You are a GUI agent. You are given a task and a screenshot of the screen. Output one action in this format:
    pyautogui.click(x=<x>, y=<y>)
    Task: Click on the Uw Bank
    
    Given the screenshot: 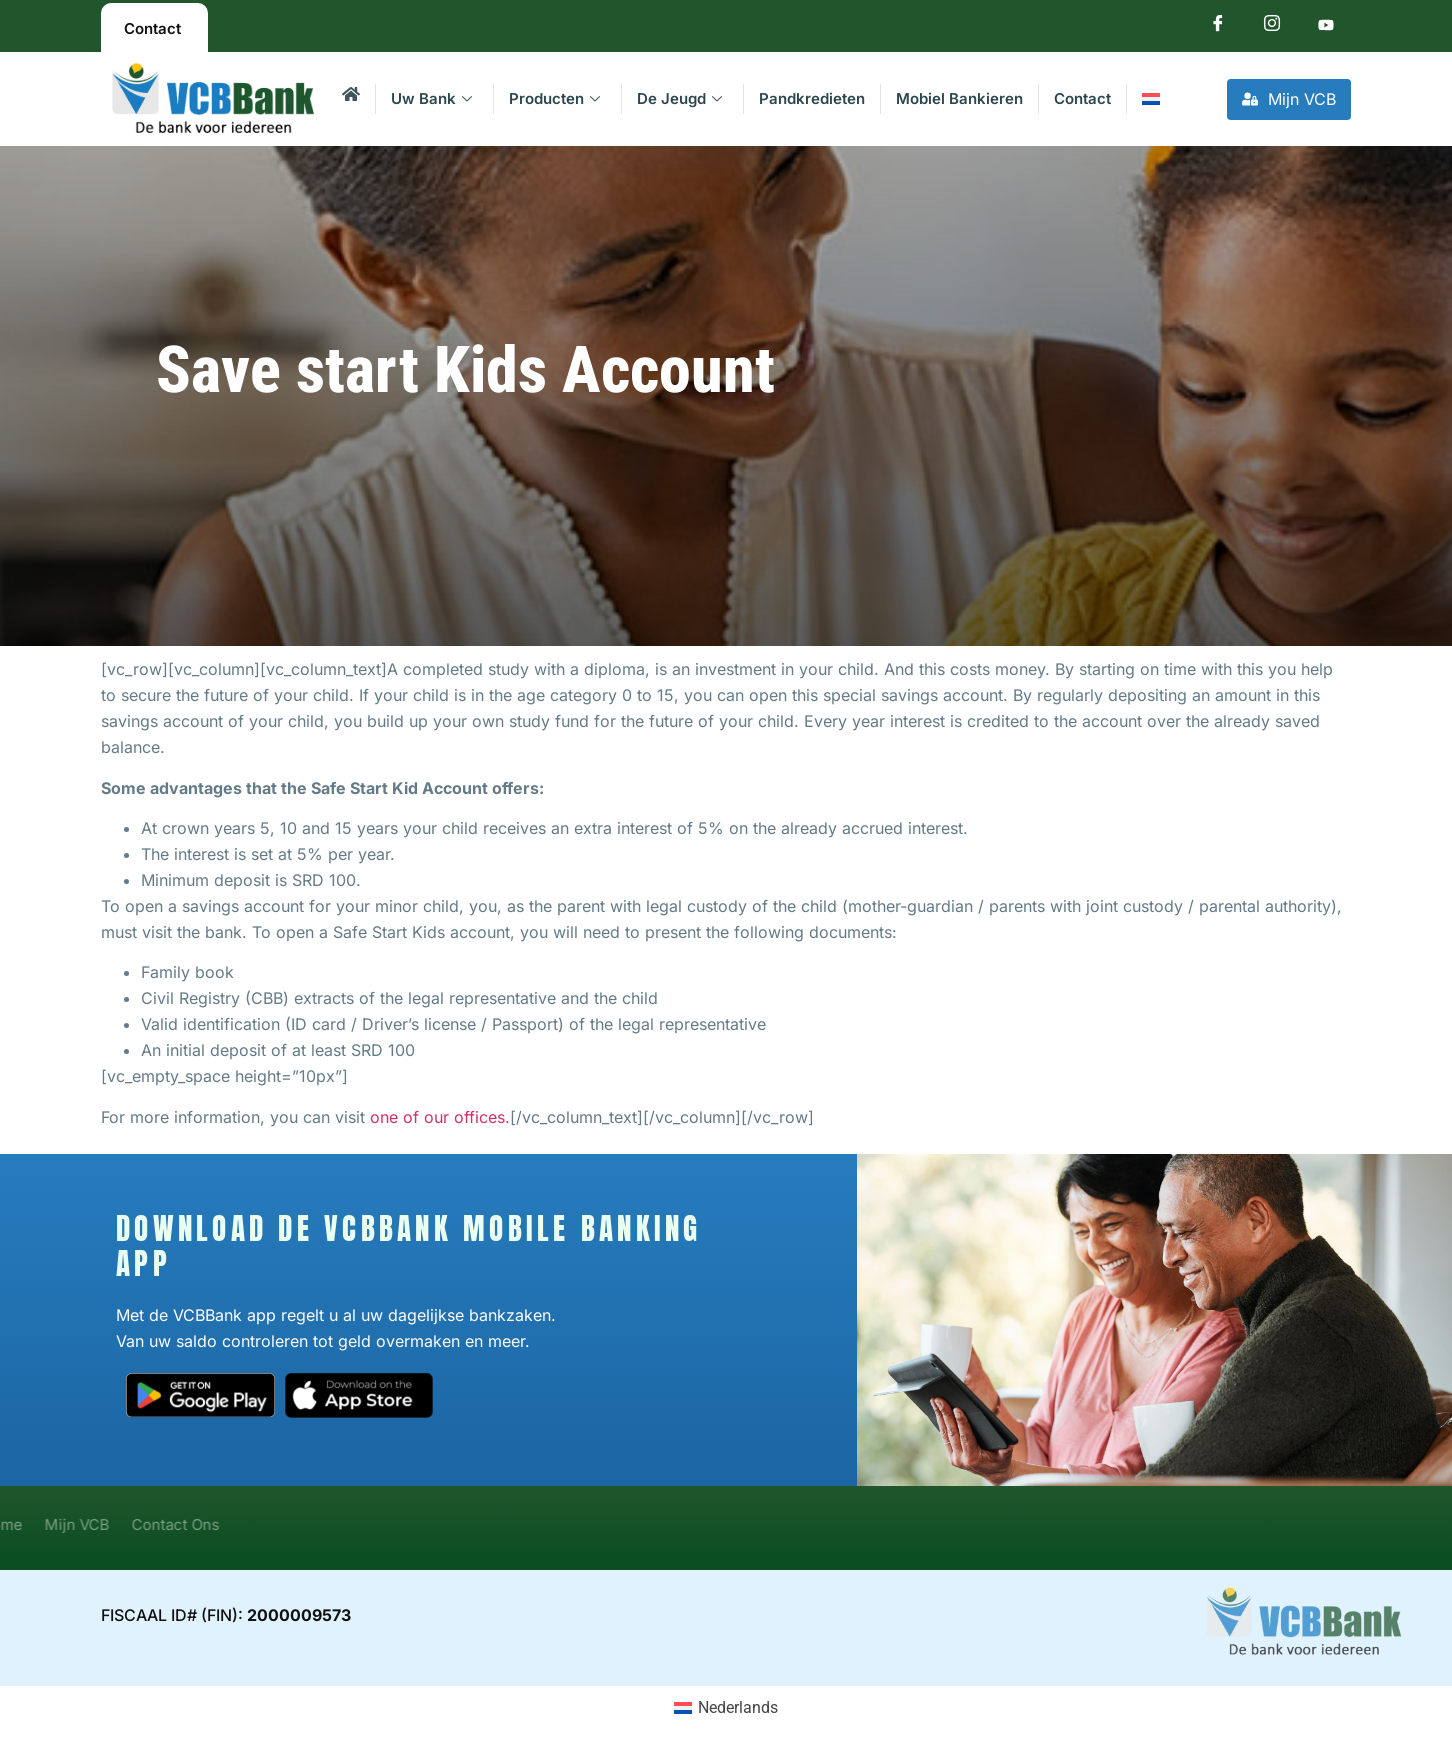 What is the action you would take?
    pyautogui.click(x=431, y=98)
    